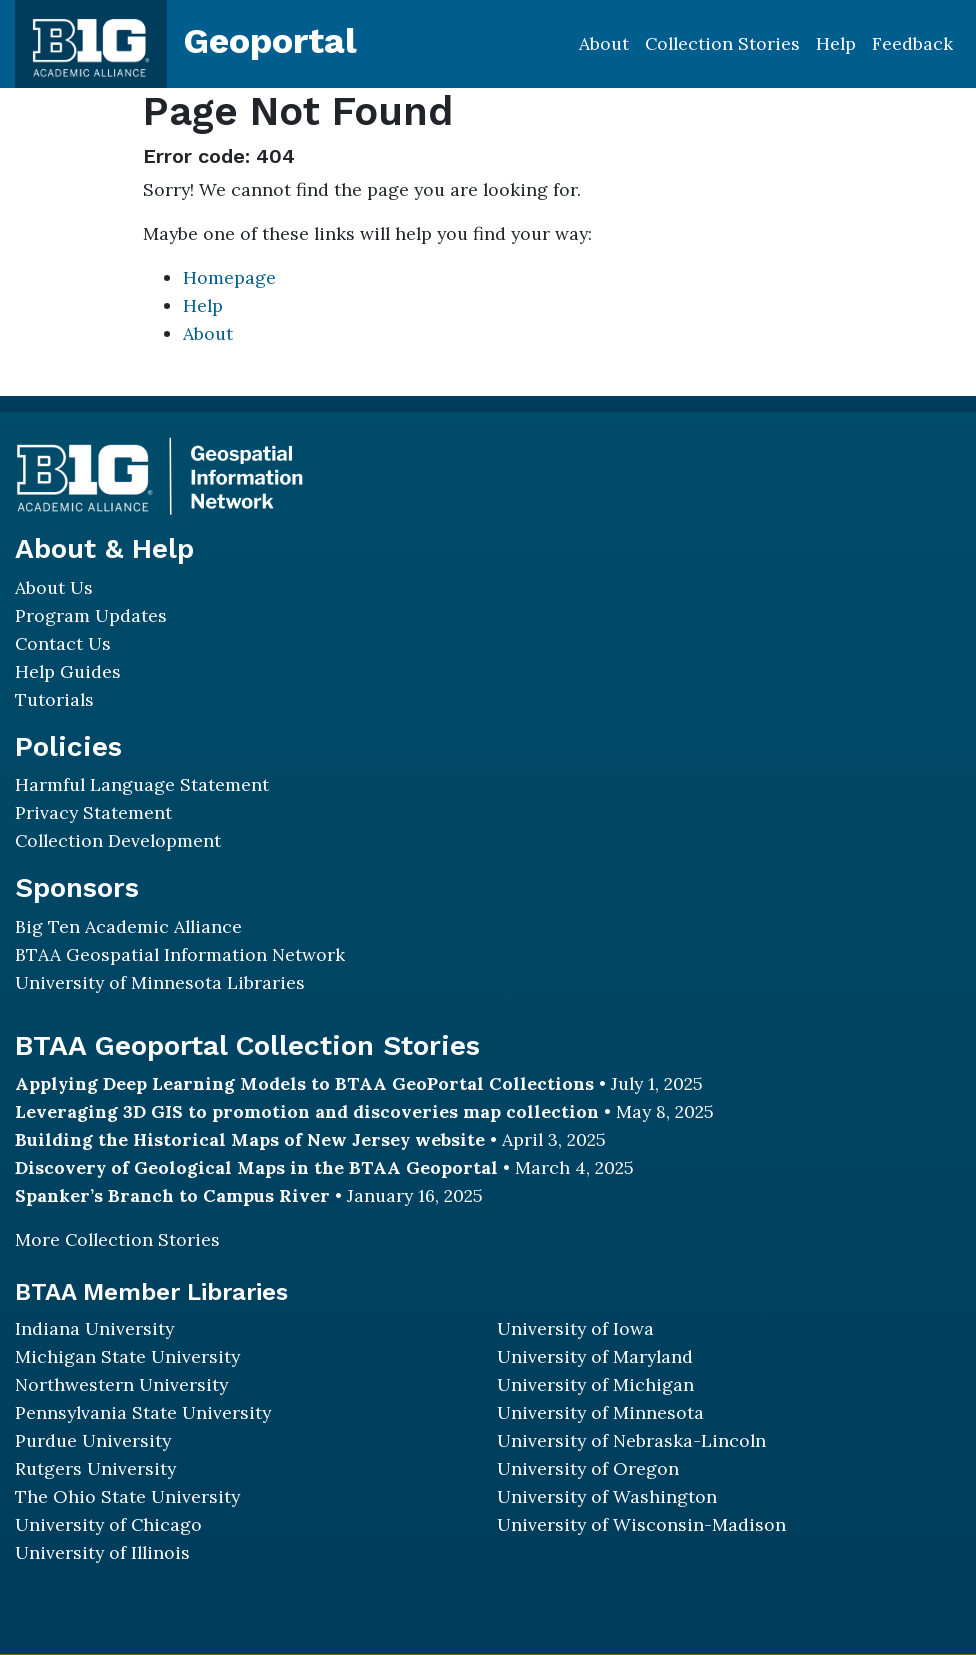 This screenshot has width=976, height=1655. I want to click on University of Minnesota, so click(600, 1412).